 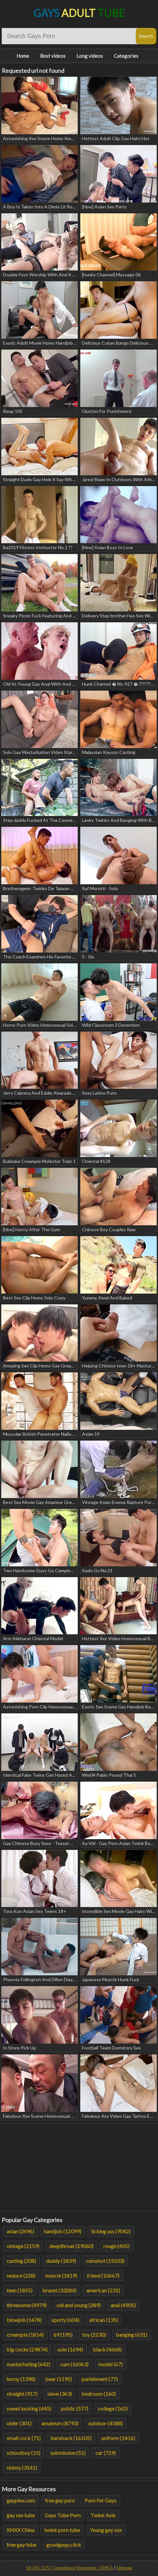 I want to click on gayplex.com, so click(x=21, y=2500).